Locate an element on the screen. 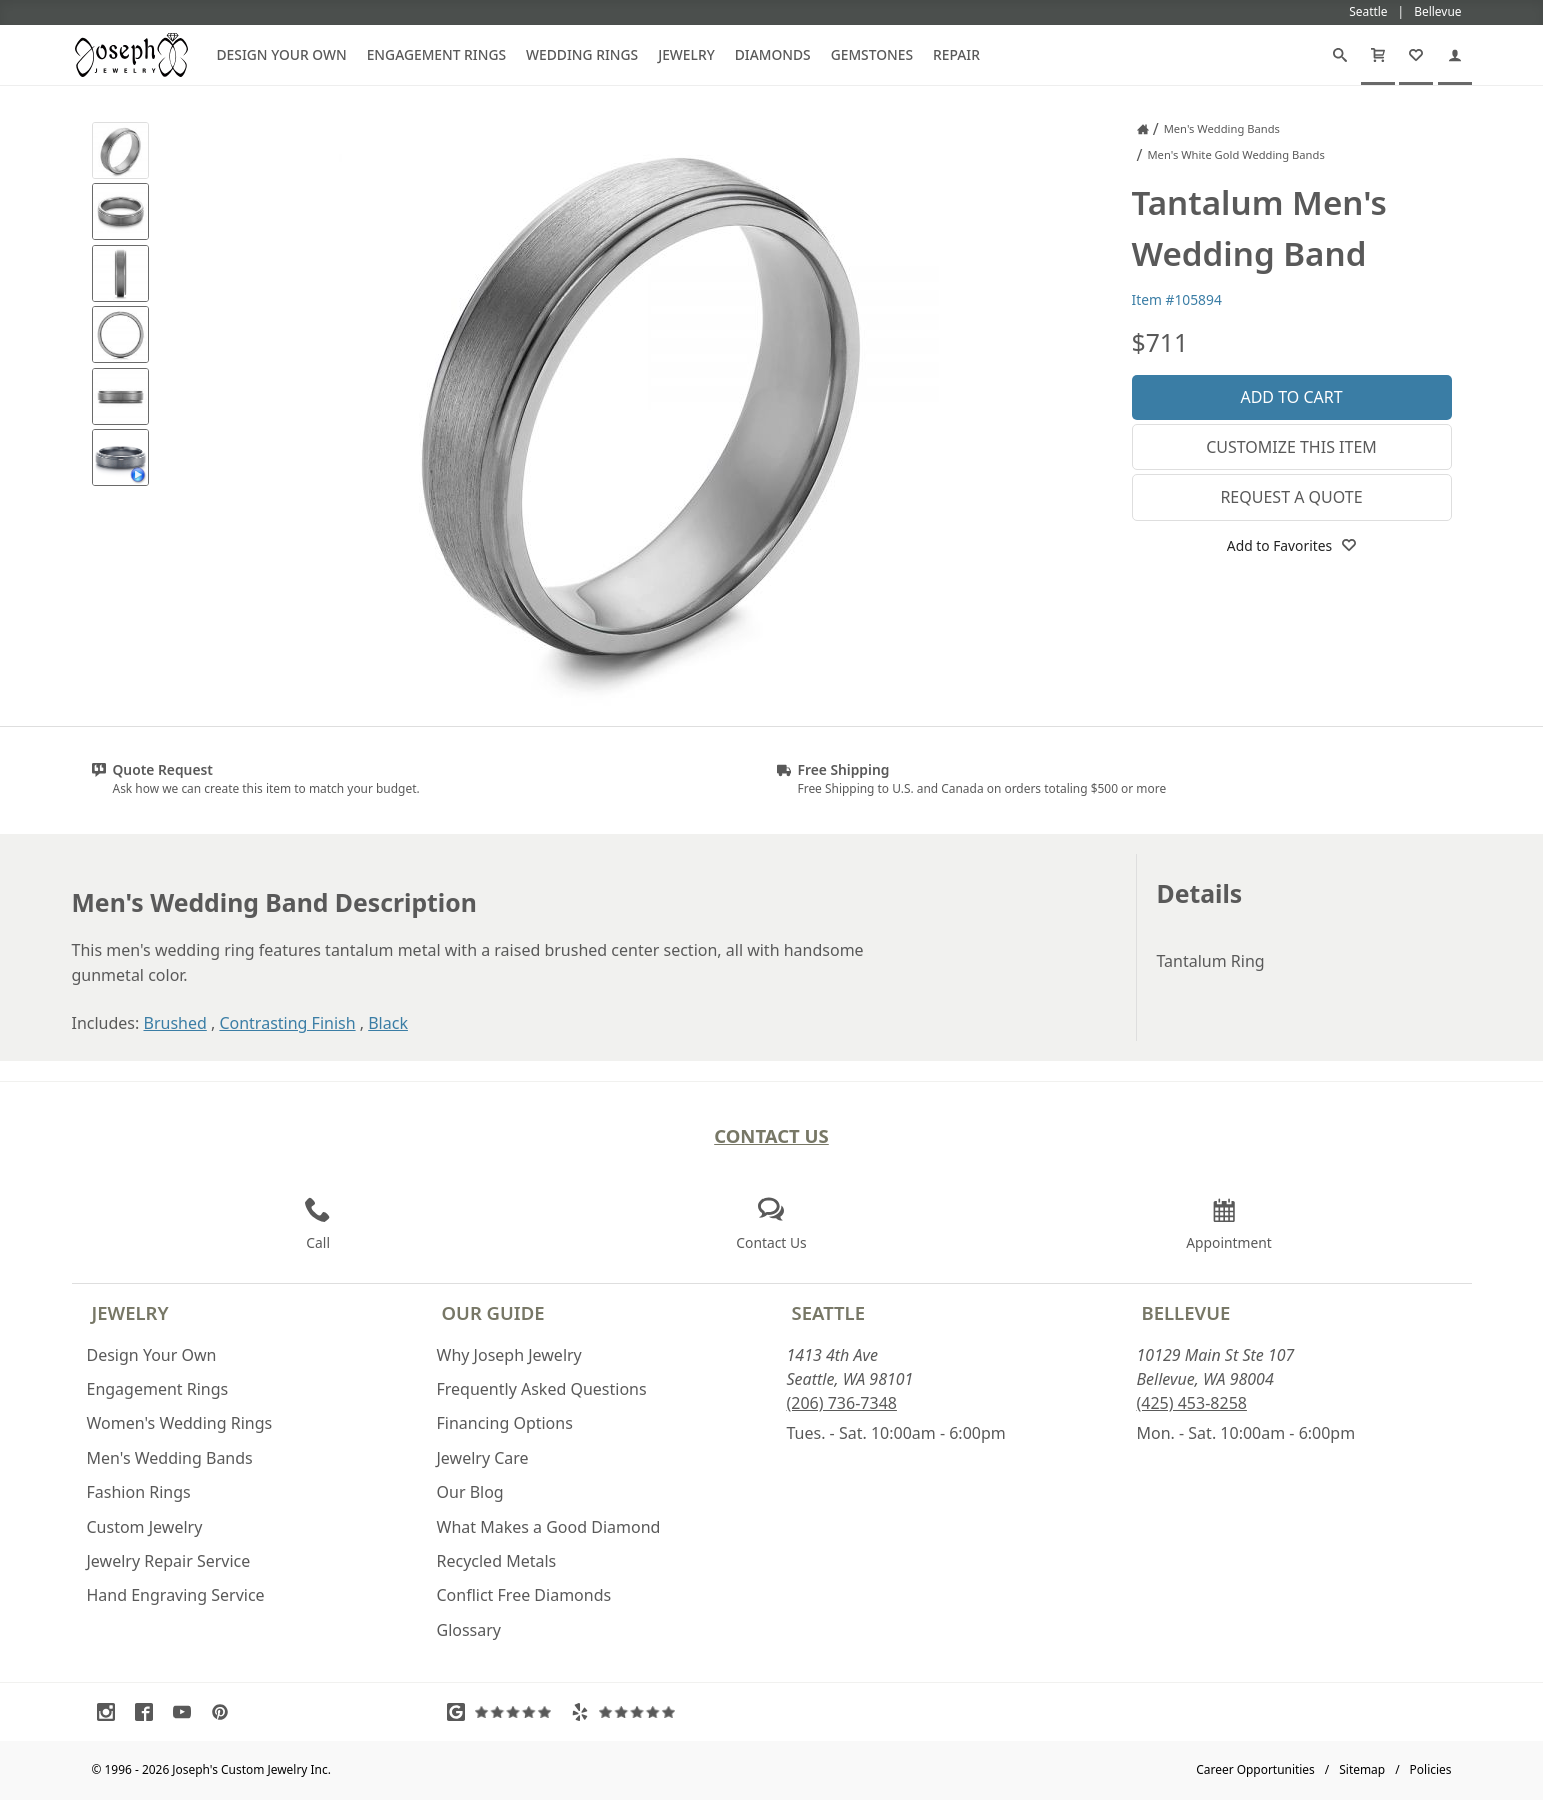 This screenshot has height=1800, width=1543. [Visit Pinterest (opens in a new tab)] is located at coordinates (225, 1712).